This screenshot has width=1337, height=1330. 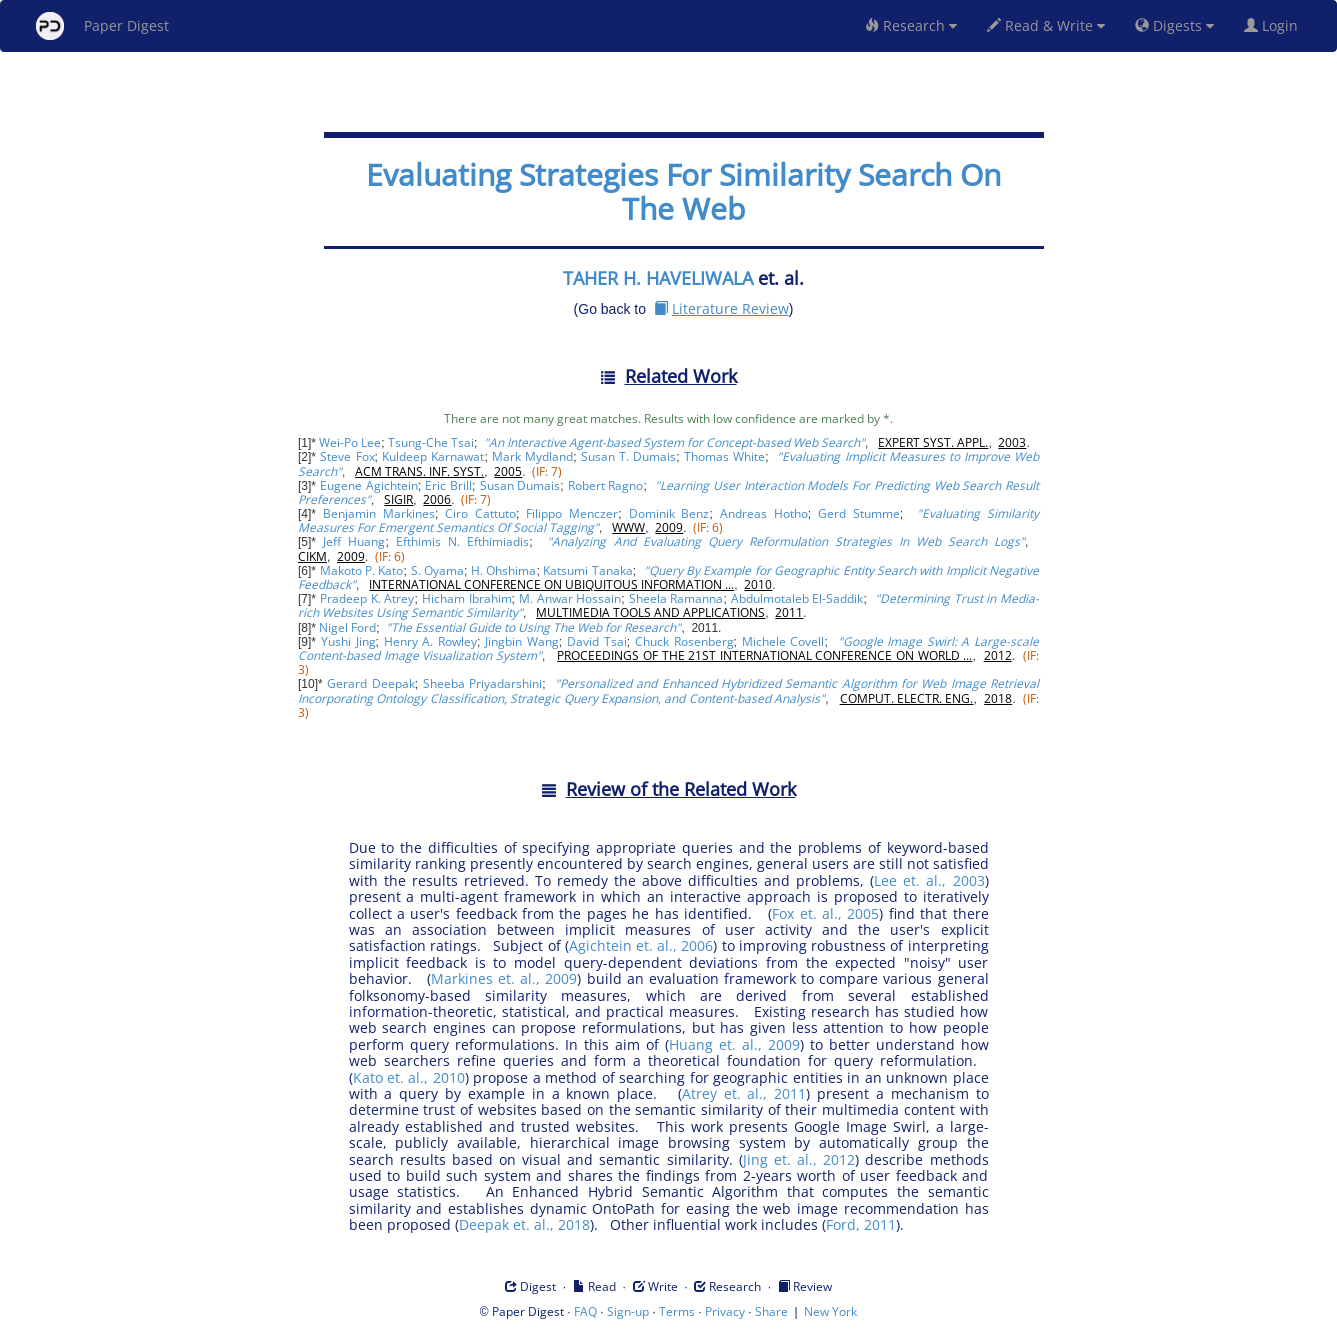 I want to click on FAQ, so click(x=585, y=1311).